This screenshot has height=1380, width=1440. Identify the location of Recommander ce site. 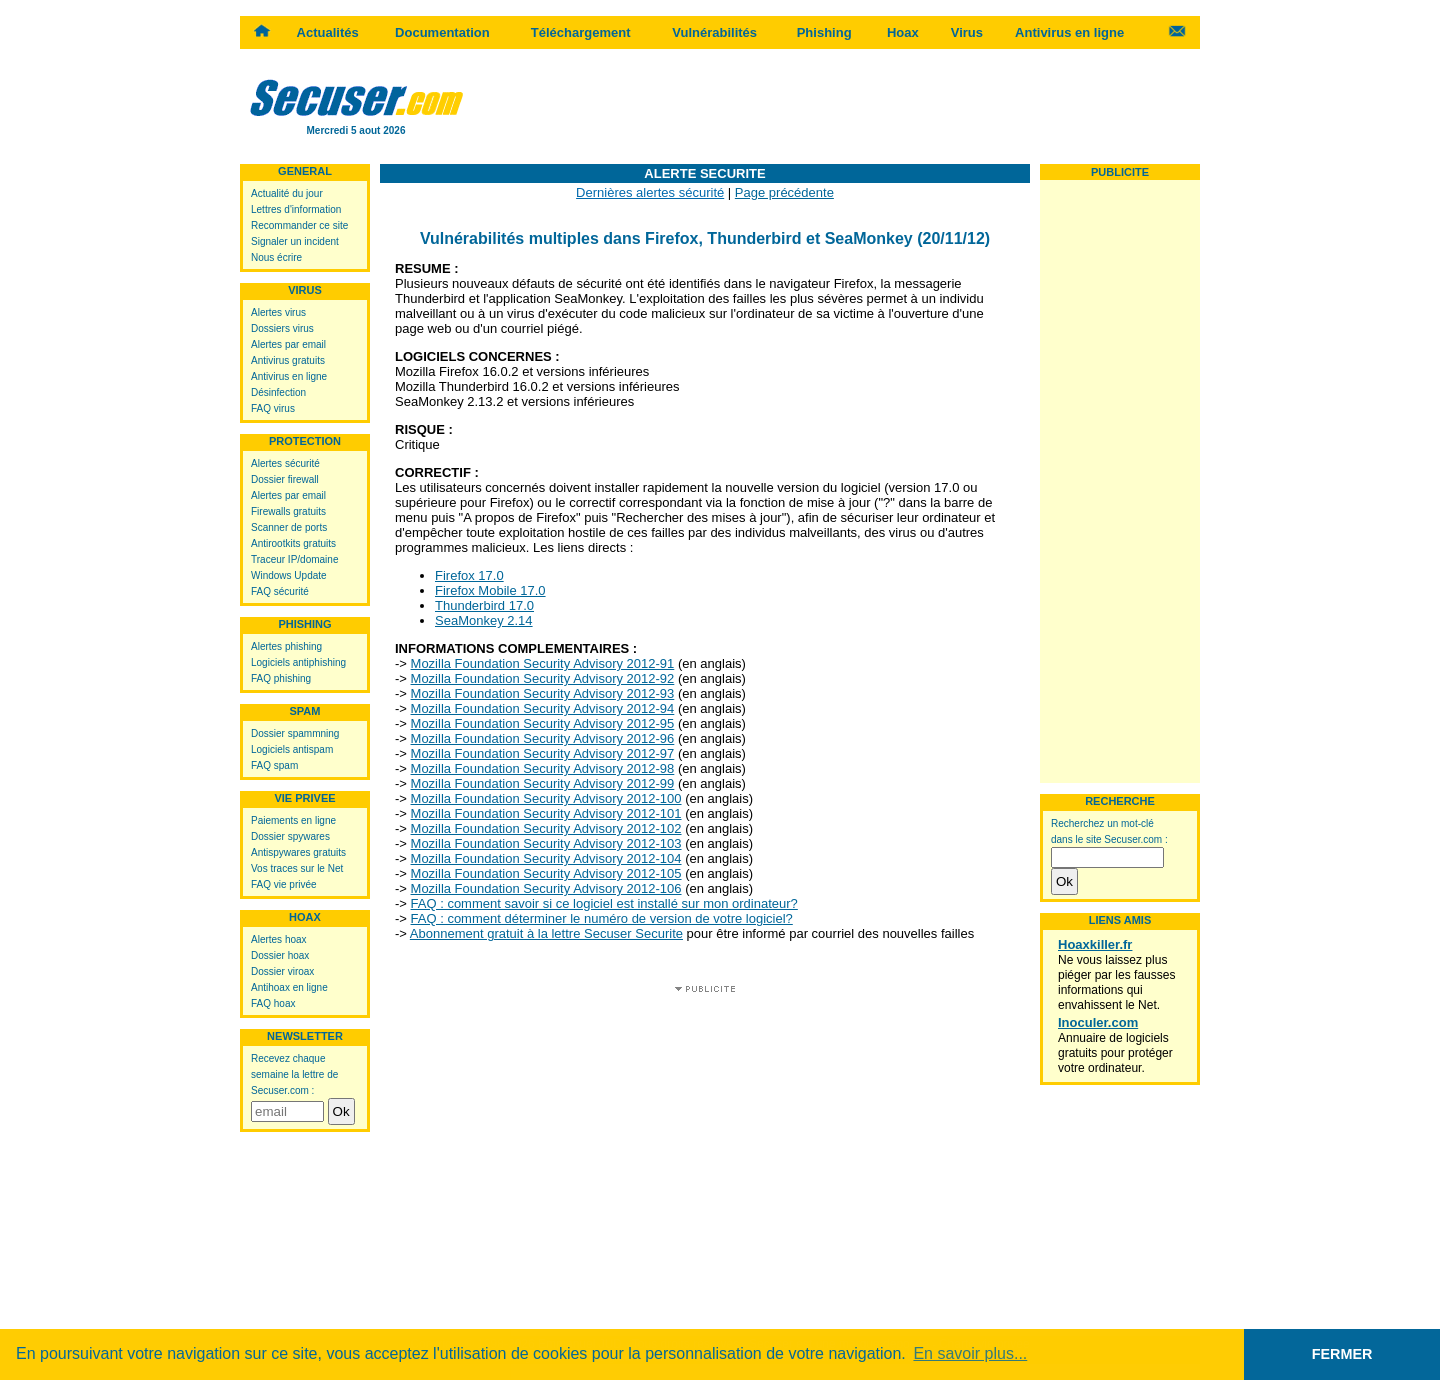
(299, 225).